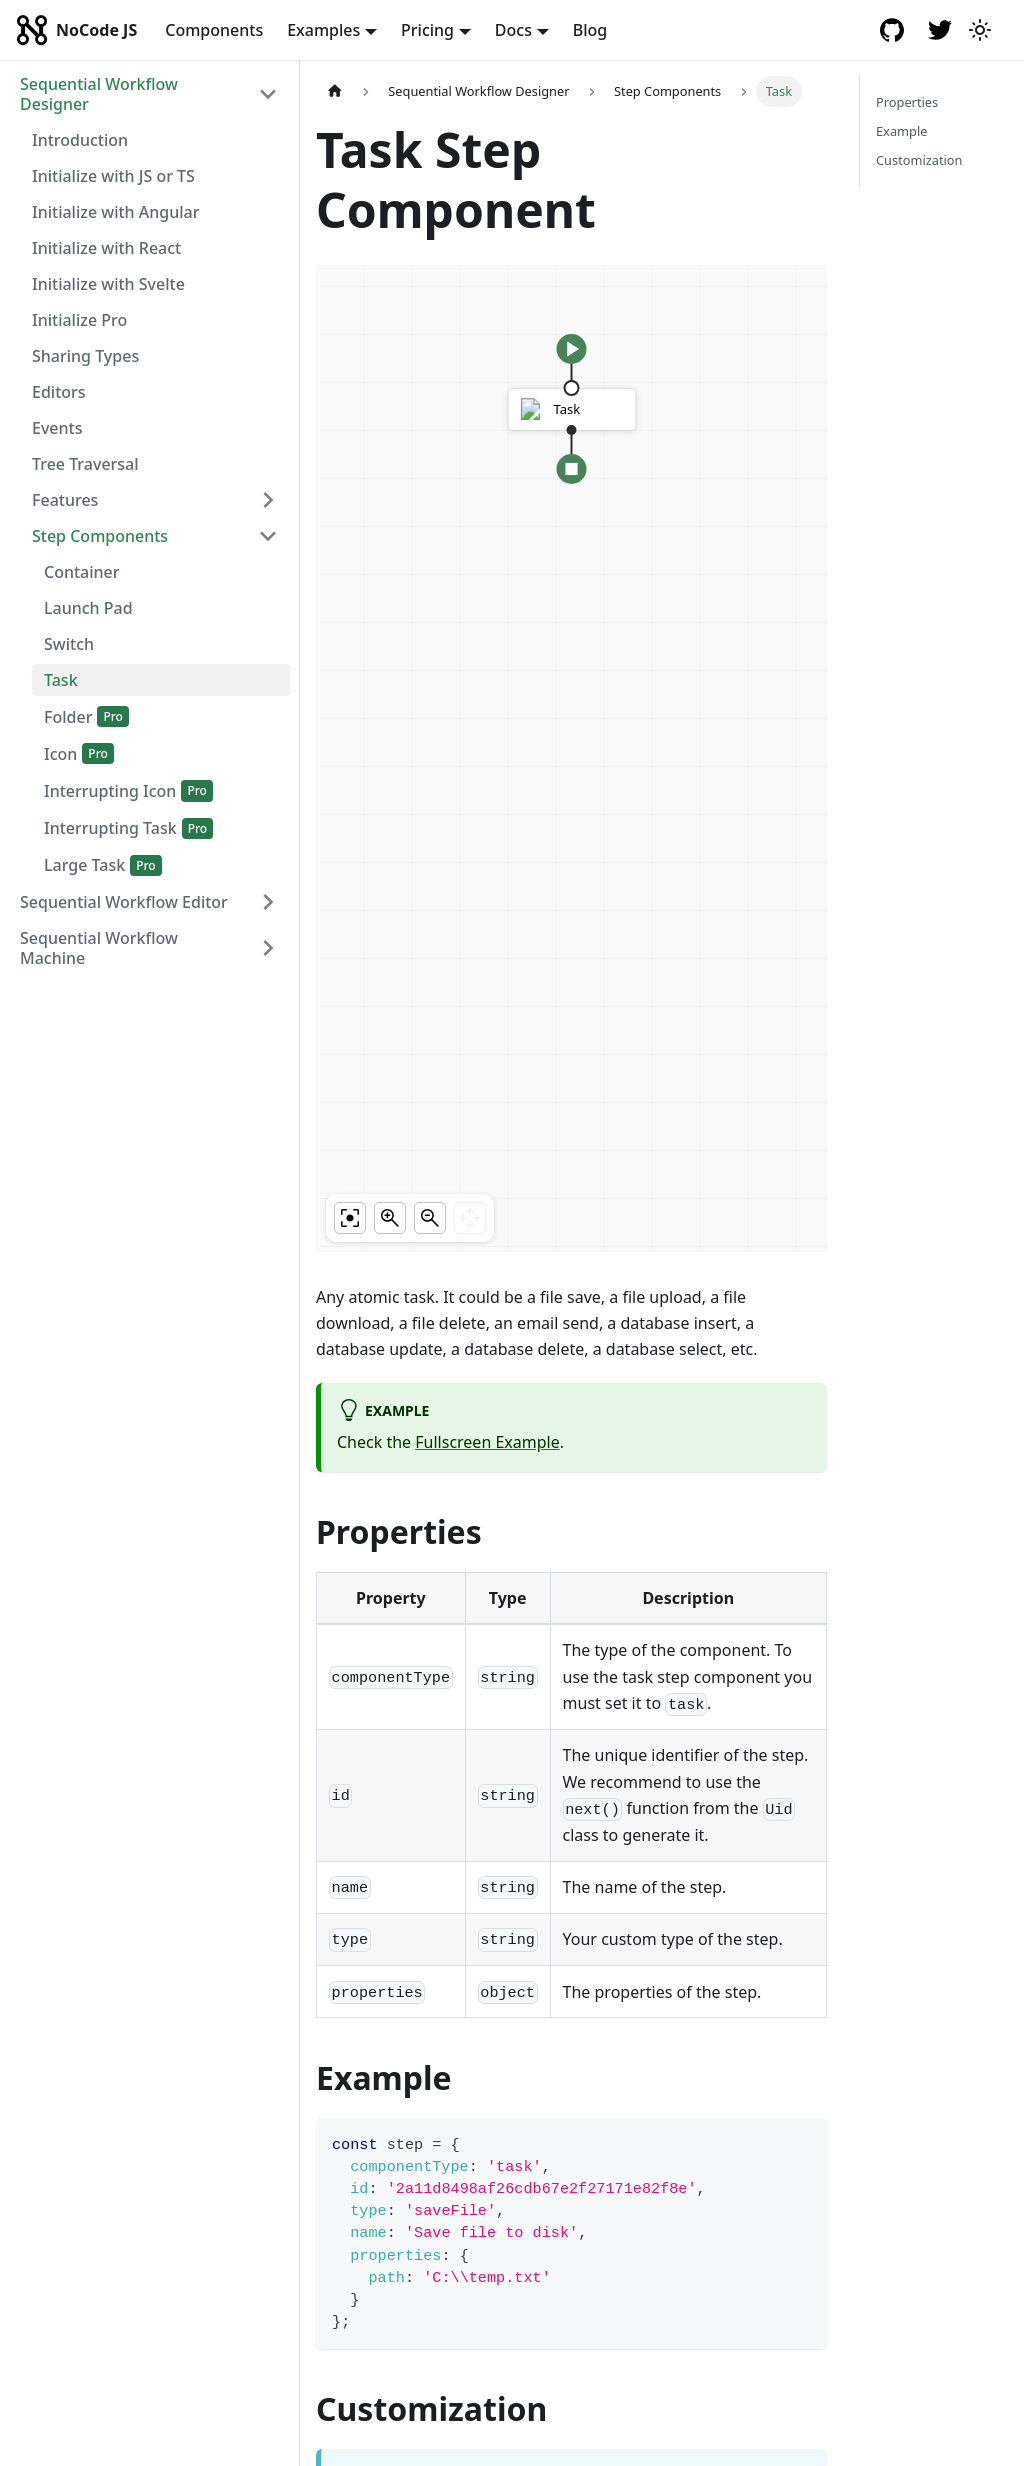 Image resolution: width=1024 pixels, height=2466 pixels. What do you see at coordinates (268, 536) in the screenshot?
I see `[Toggle the collapsible sidebar category 'Step Components']` at bounding box center [268, 536].